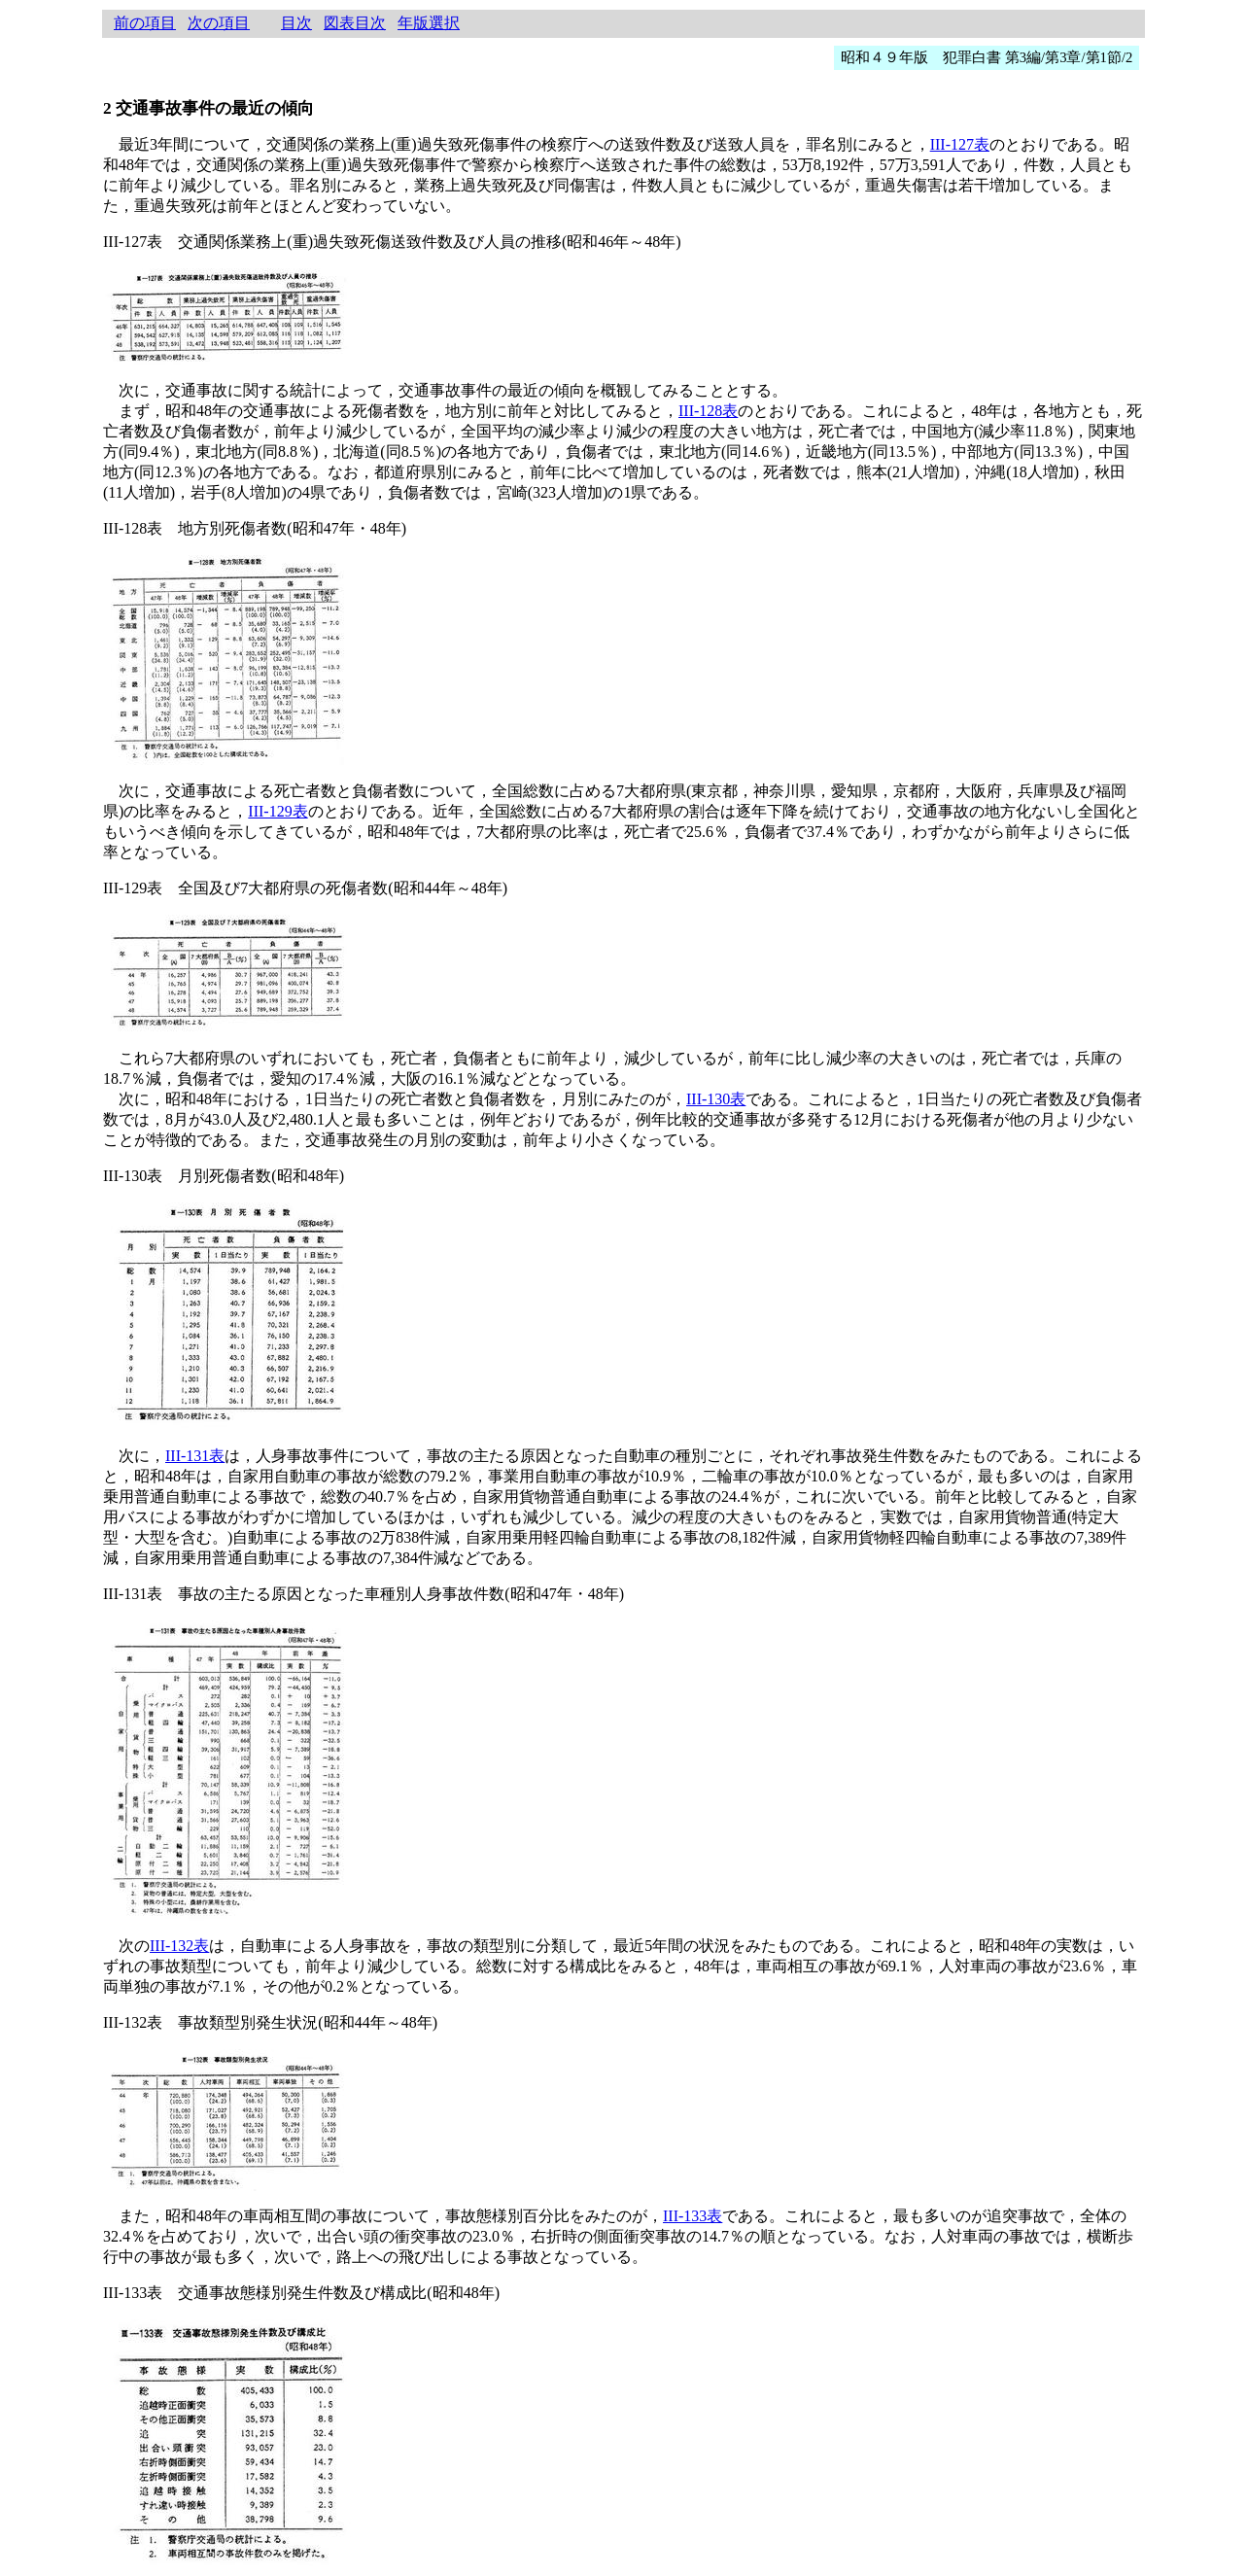  I want to click on III-129表, so click(277, 811).